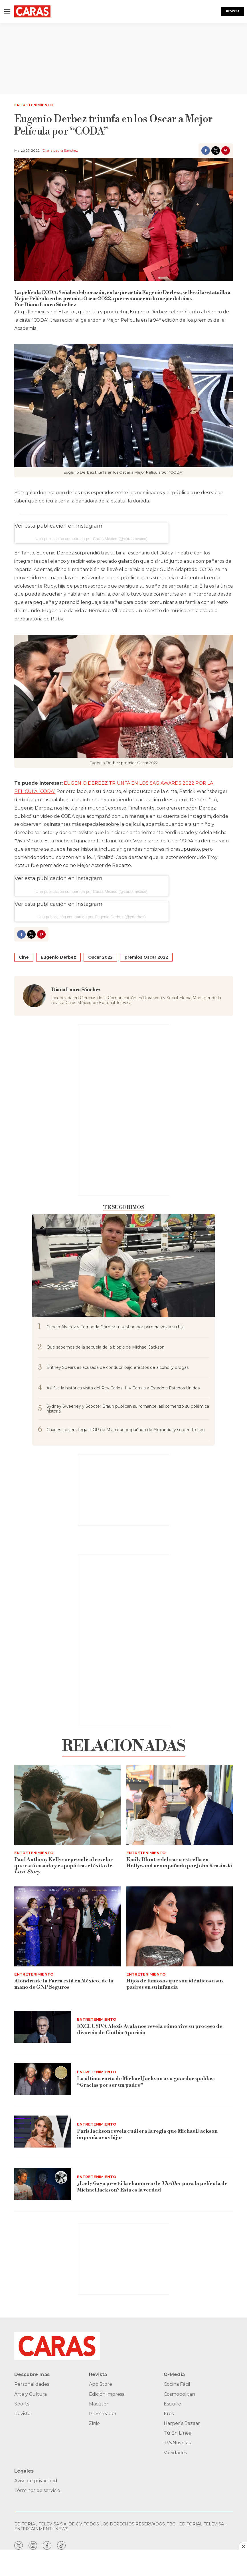  Describe the element at coordinates (179, 1926) in the screenshot. I see `[Hijos de famosos que son idénticos a sus padres en su infancia]` at that location.